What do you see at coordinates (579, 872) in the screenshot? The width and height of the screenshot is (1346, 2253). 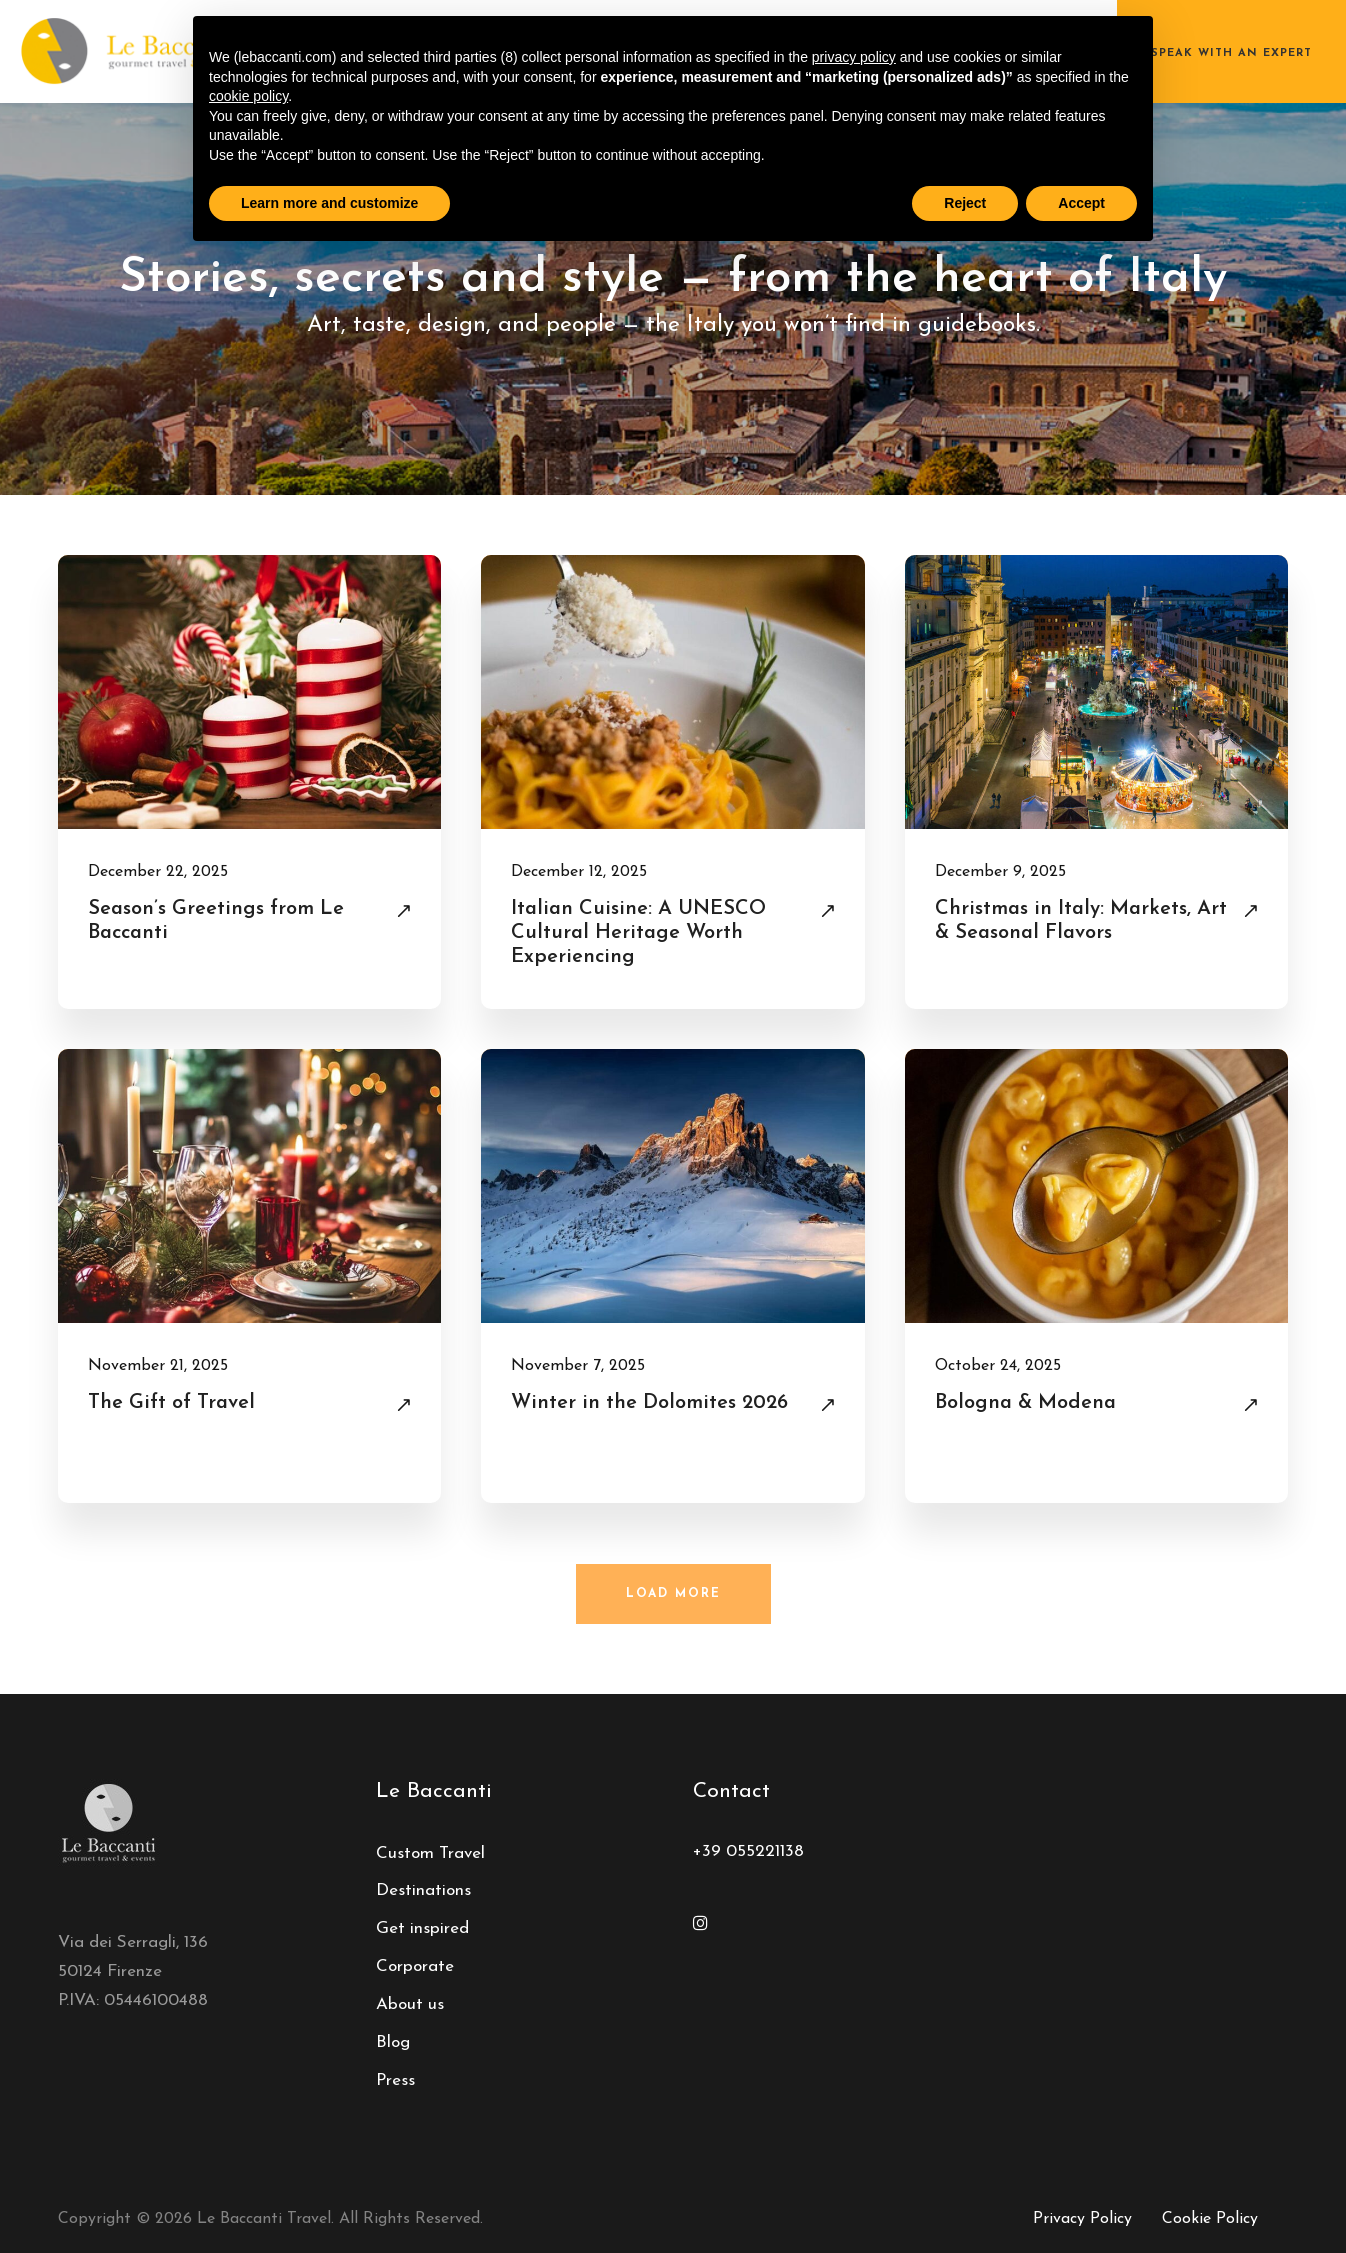 I see `December 12, 2025` at bounding box center [579, 872].